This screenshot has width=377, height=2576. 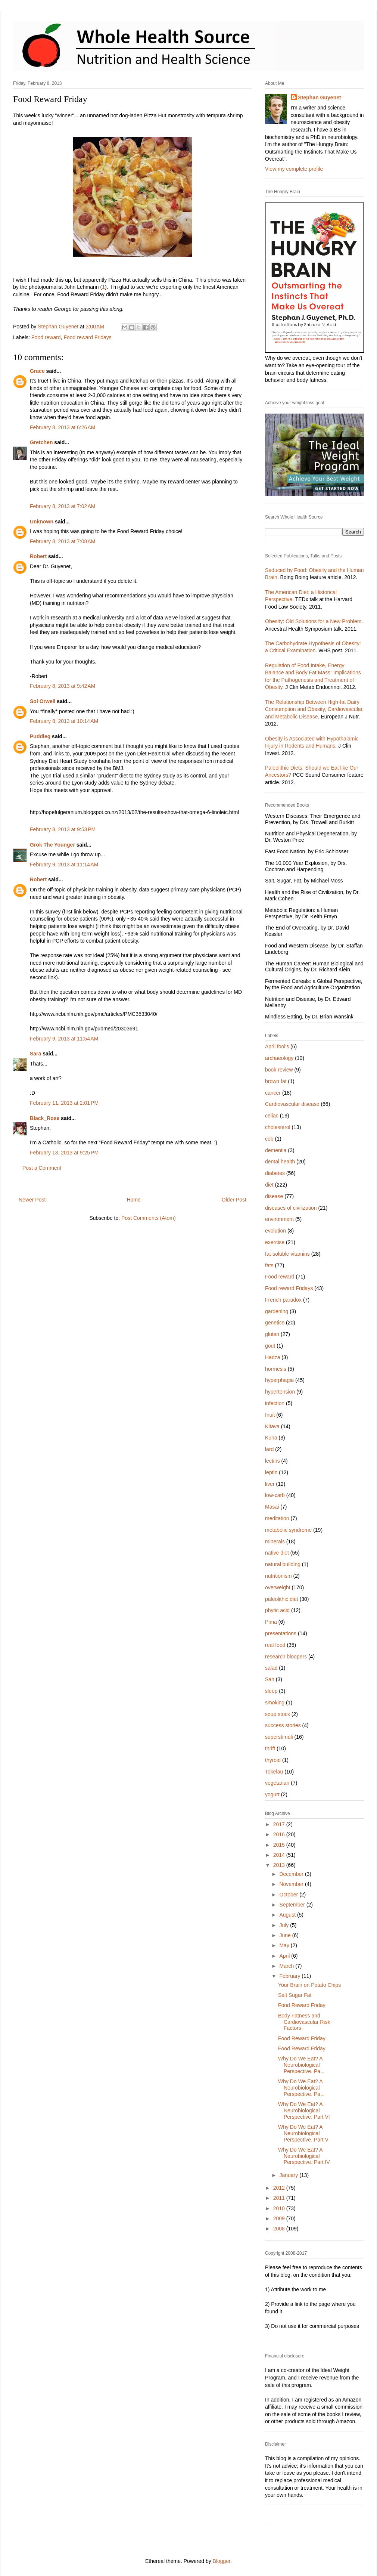 I want to click on yogurt, so click(x=272, y=1794).